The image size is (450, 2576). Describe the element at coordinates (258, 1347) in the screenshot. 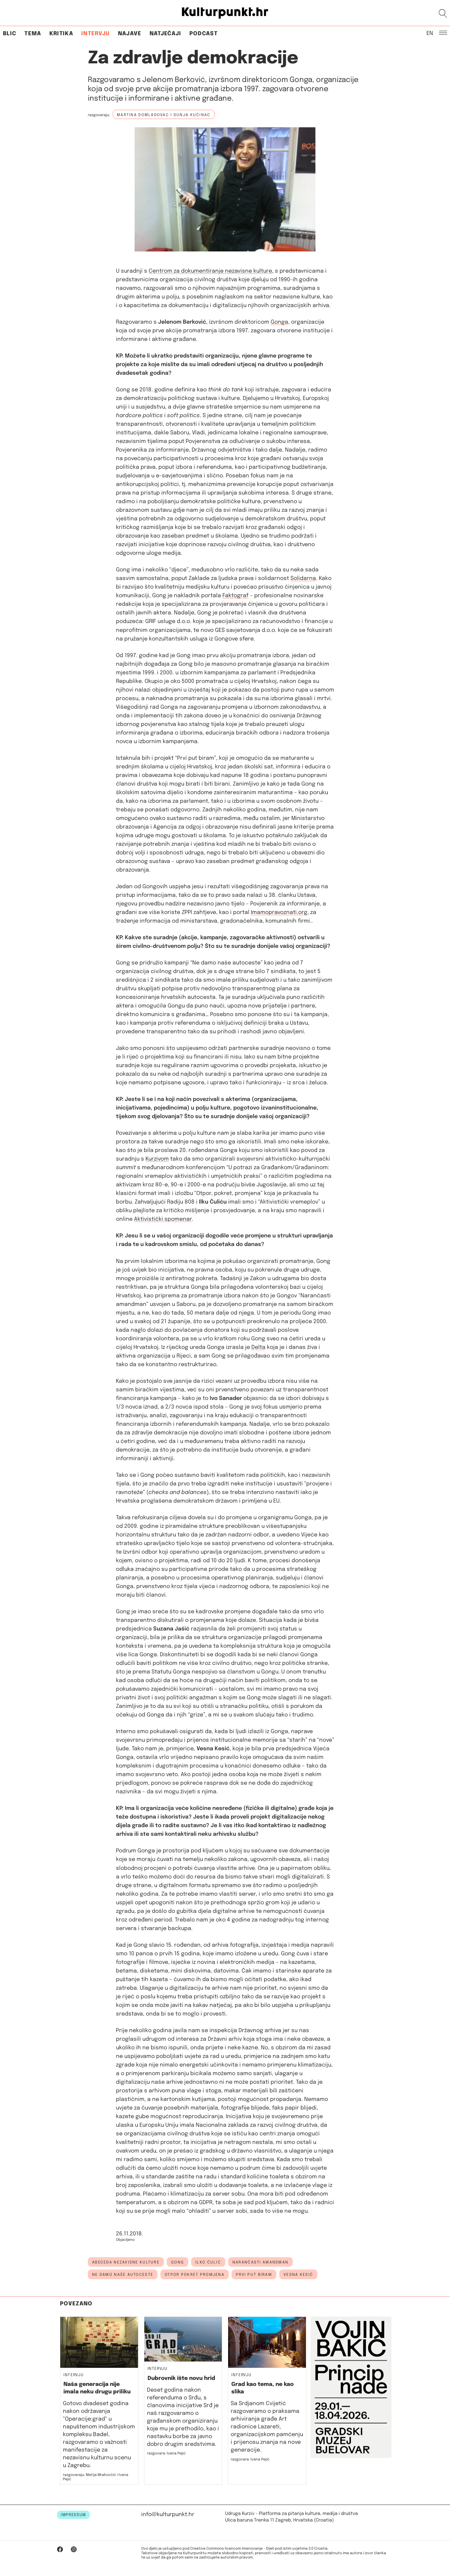

I see `Delta` at that location.